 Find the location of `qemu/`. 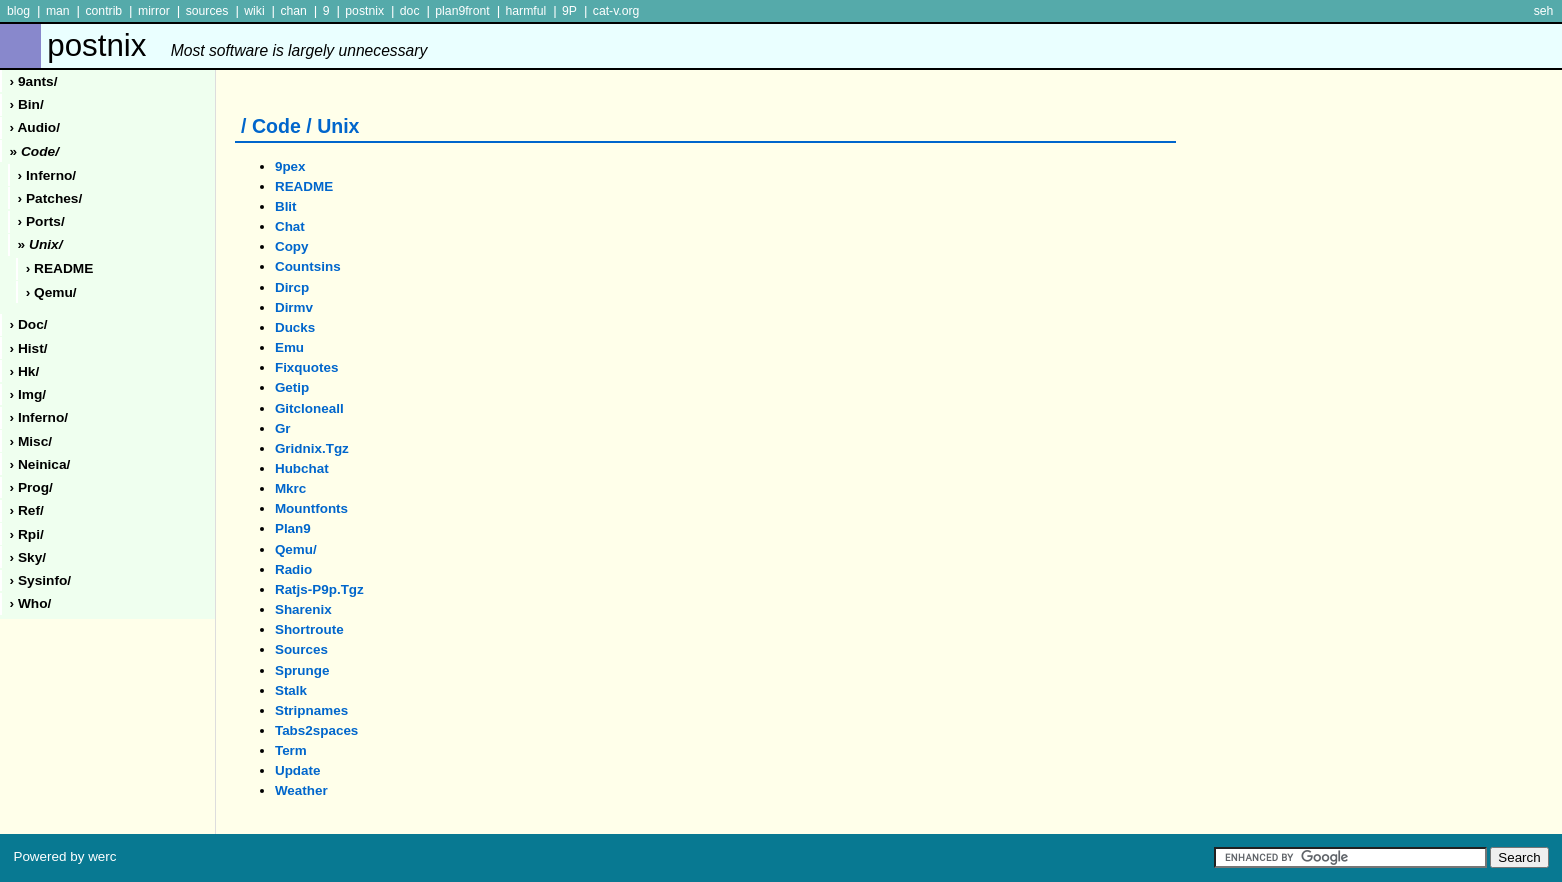

qemu/ is located at coordinates (296, 549).